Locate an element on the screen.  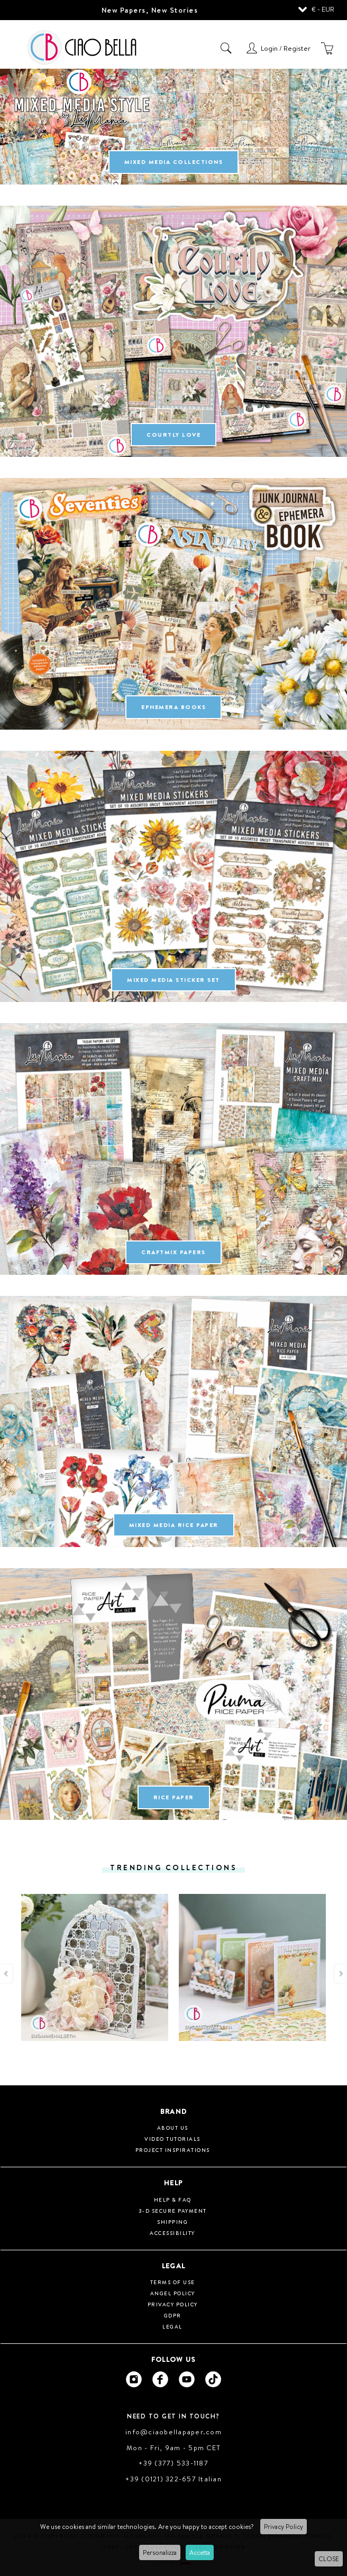
[Ciao Bella Tik Tok] is located at coordinates (213, 2379).